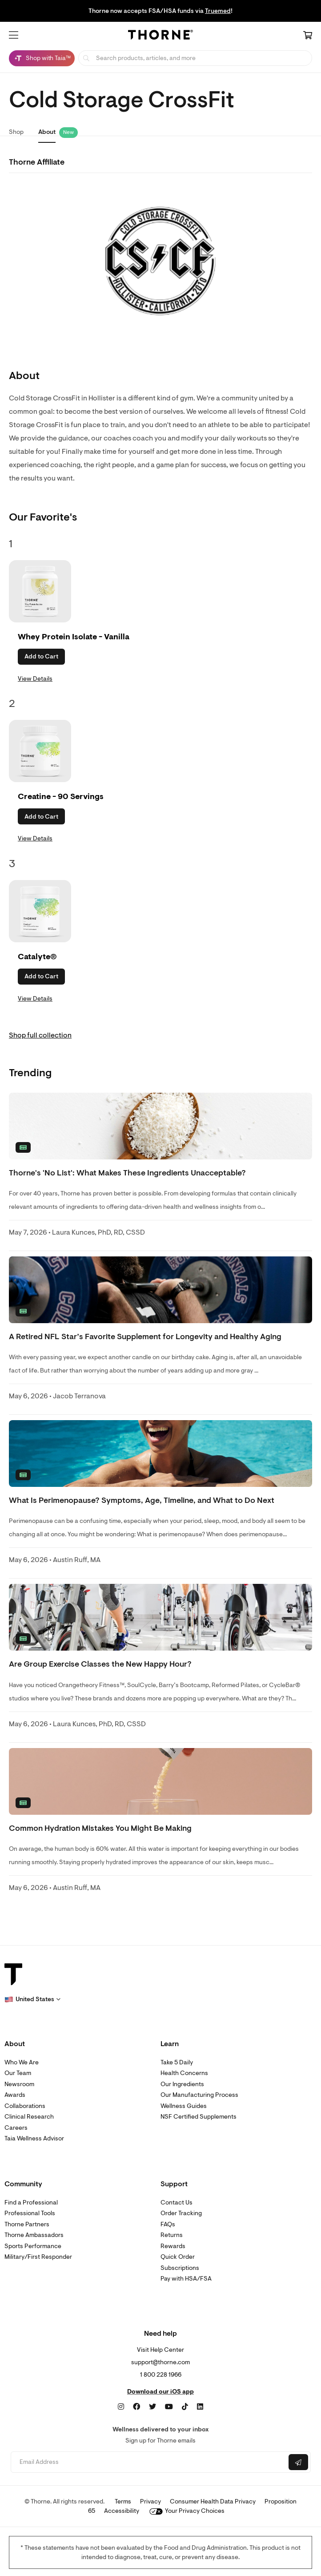  Describe the element at coordinates (183, 2106) in the screenshot. I see `Wellness Guides` at that location.